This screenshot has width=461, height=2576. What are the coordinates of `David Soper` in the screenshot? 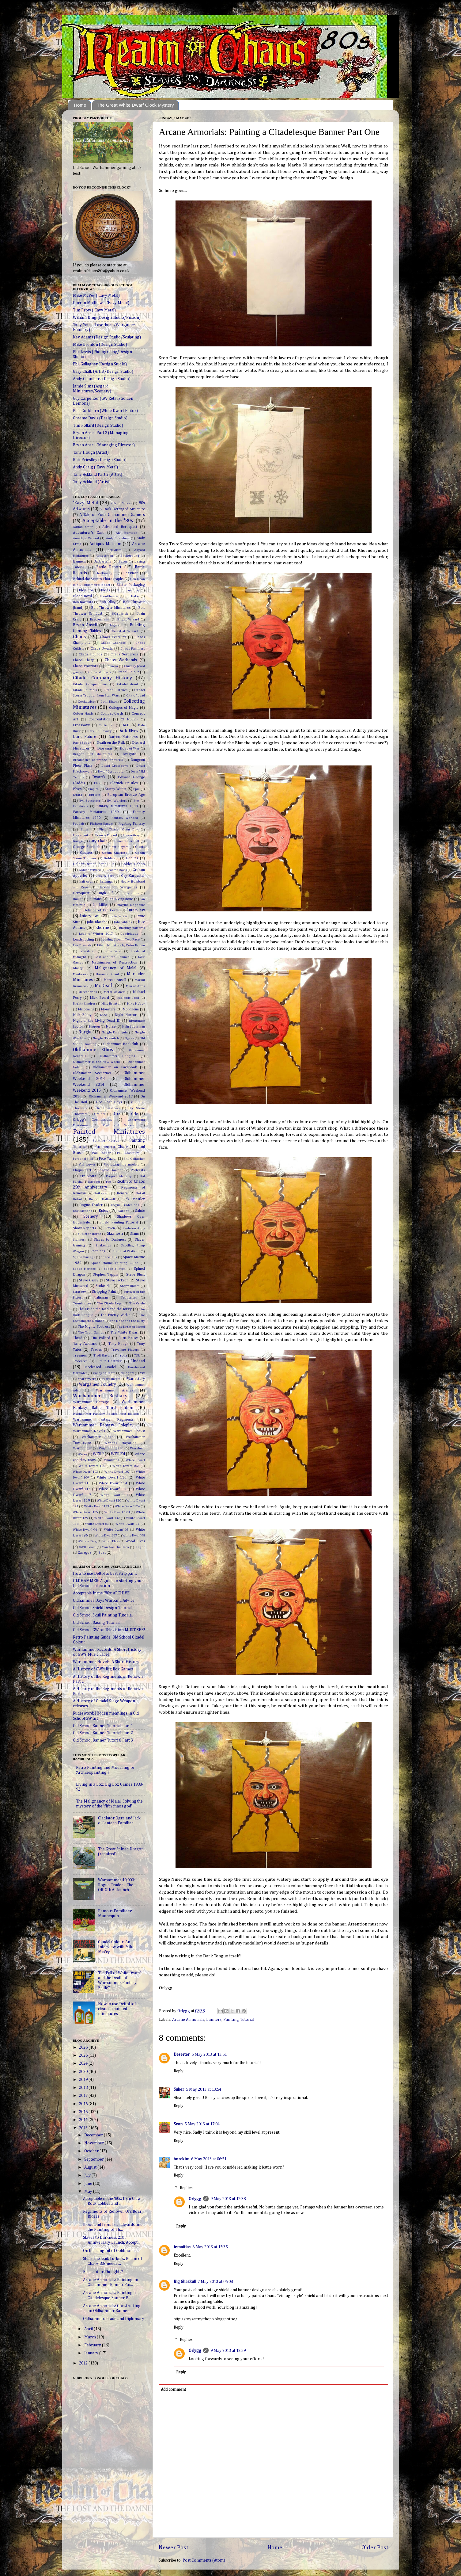 It's located at (82, 742).